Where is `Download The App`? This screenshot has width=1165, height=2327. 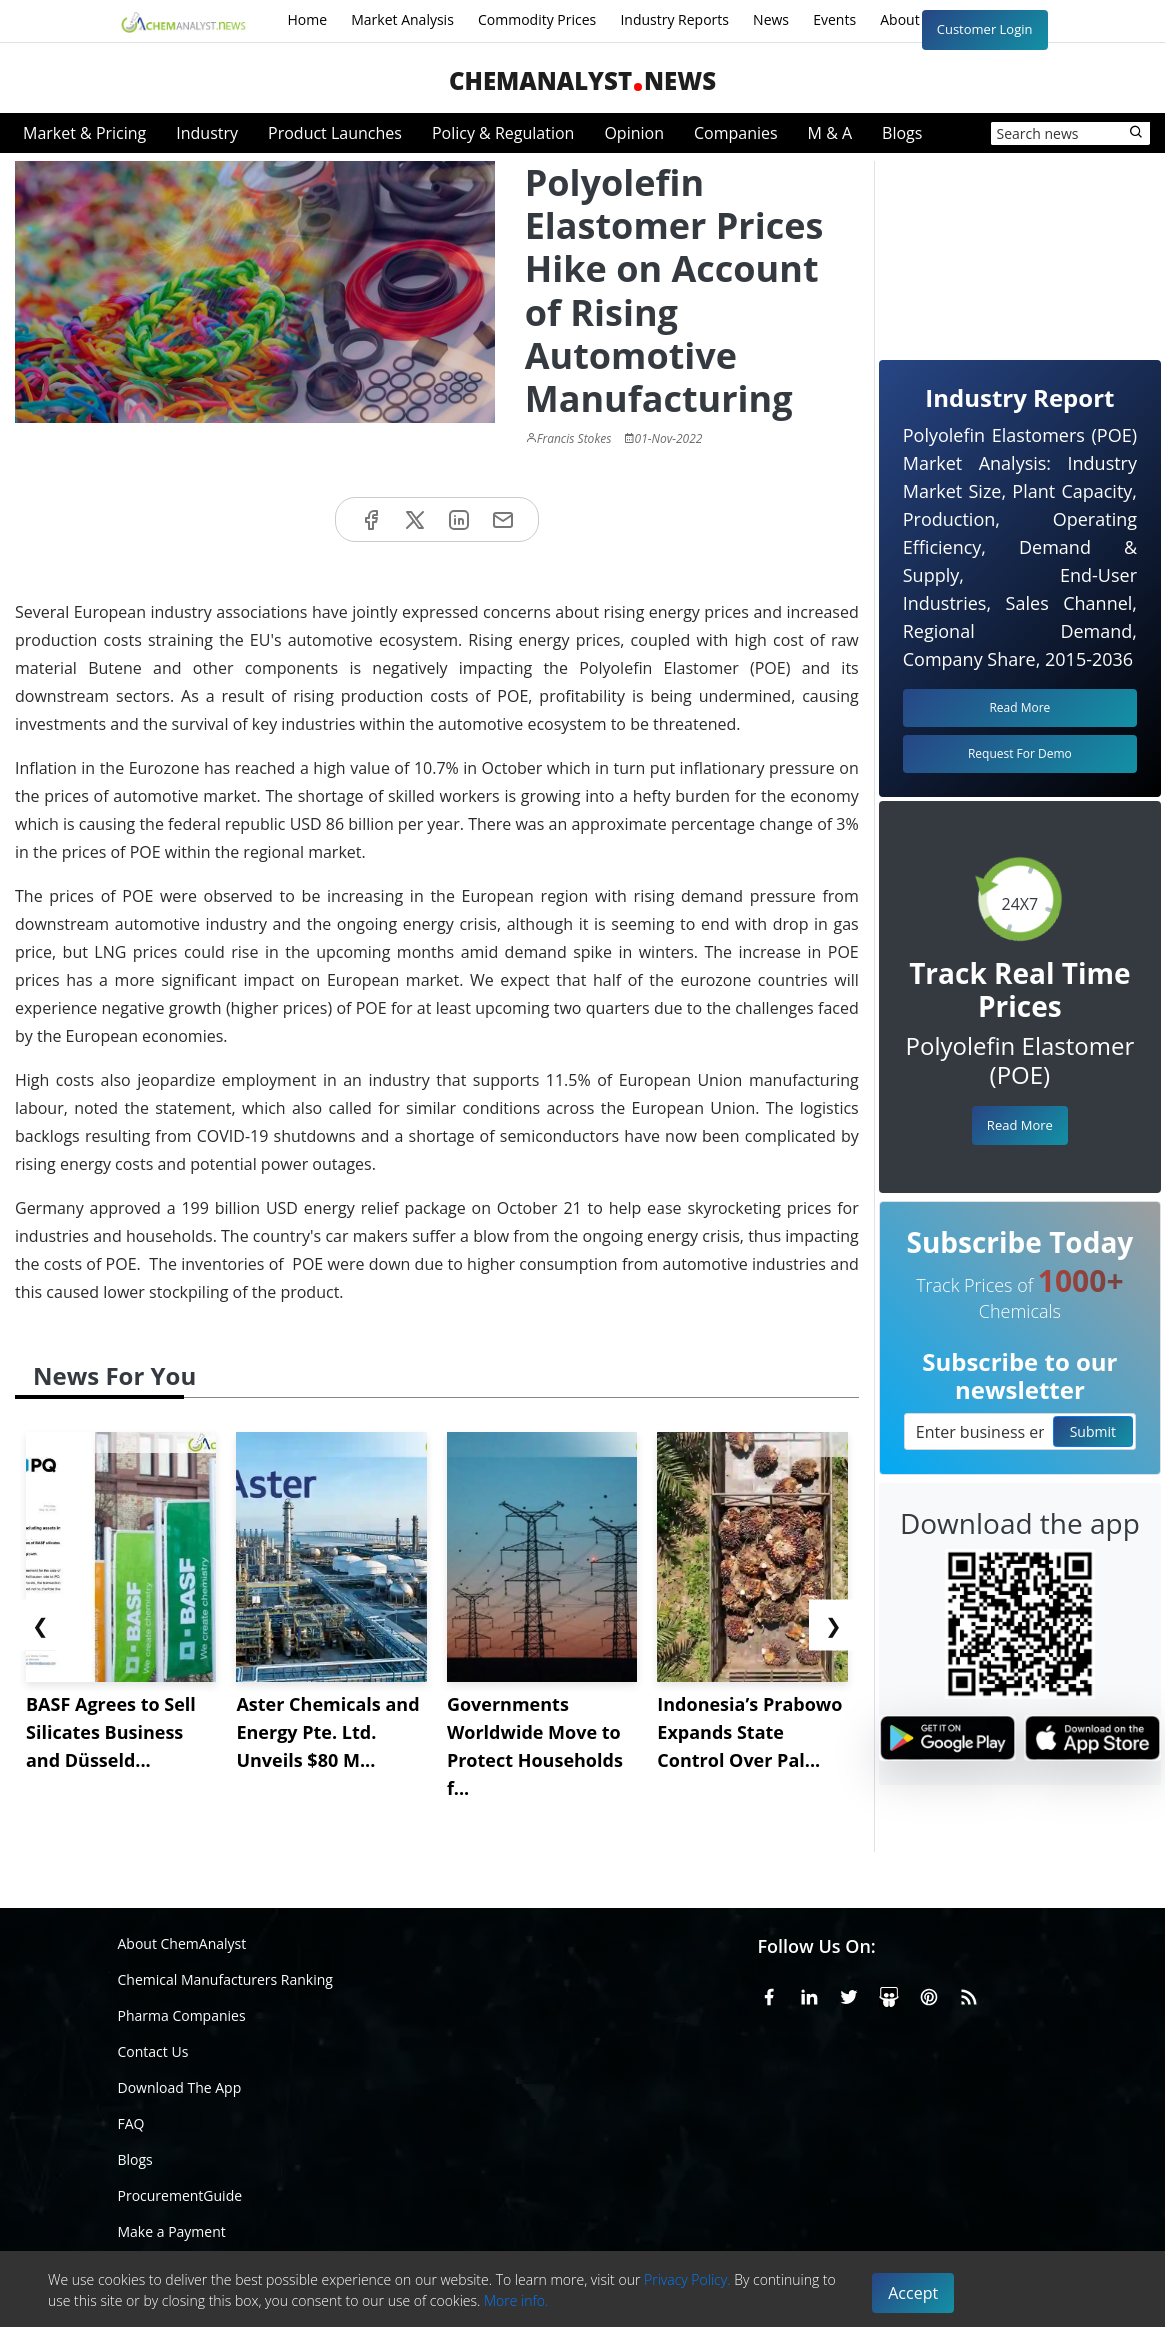
Download The App is located at coordinates (180, 2087).